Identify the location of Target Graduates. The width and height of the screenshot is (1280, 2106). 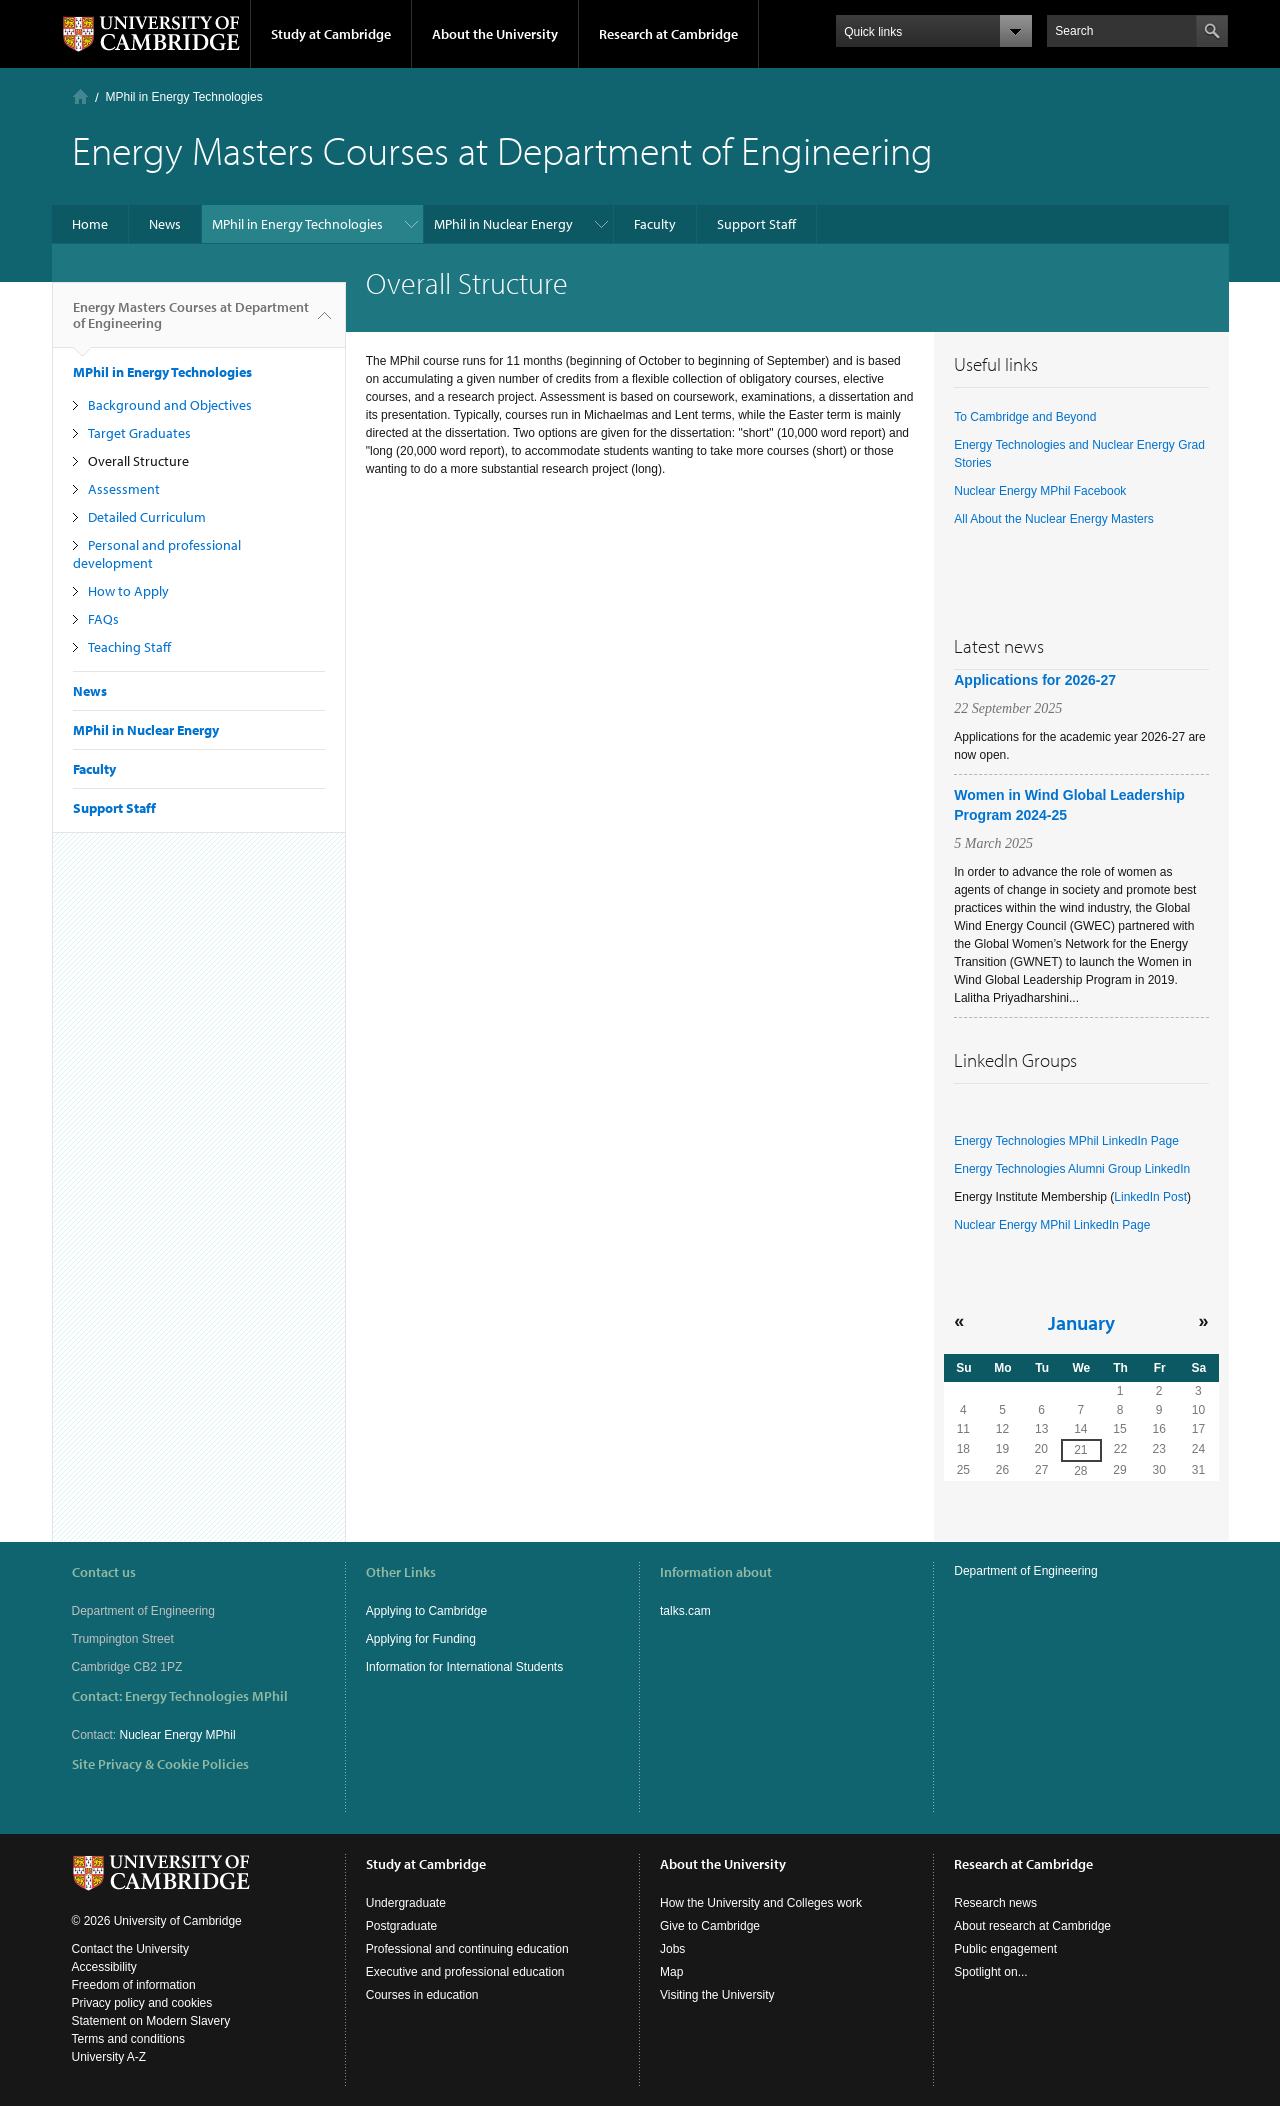
(139, 433).